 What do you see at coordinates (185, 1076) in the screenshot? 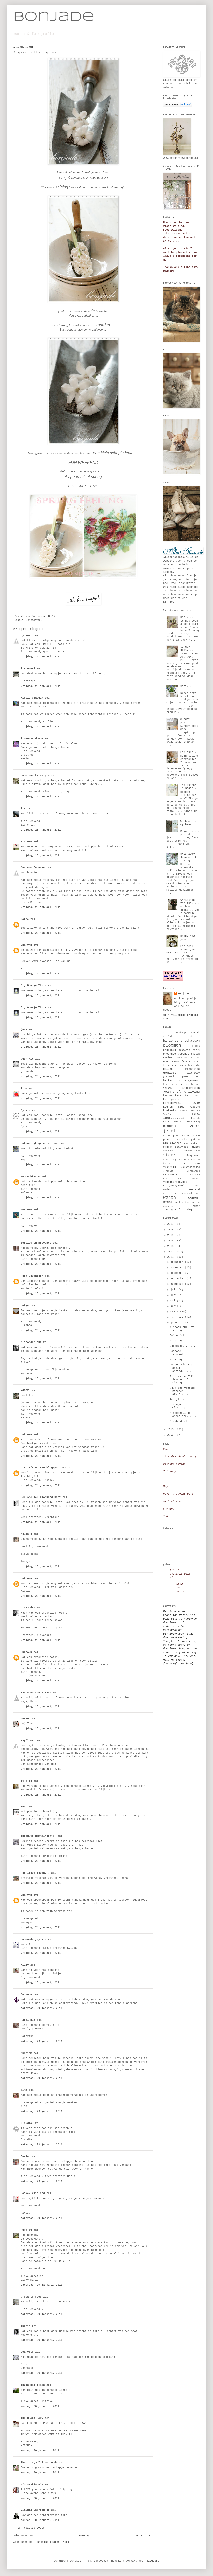
I see `groen` at bounding box center [185, 1076].